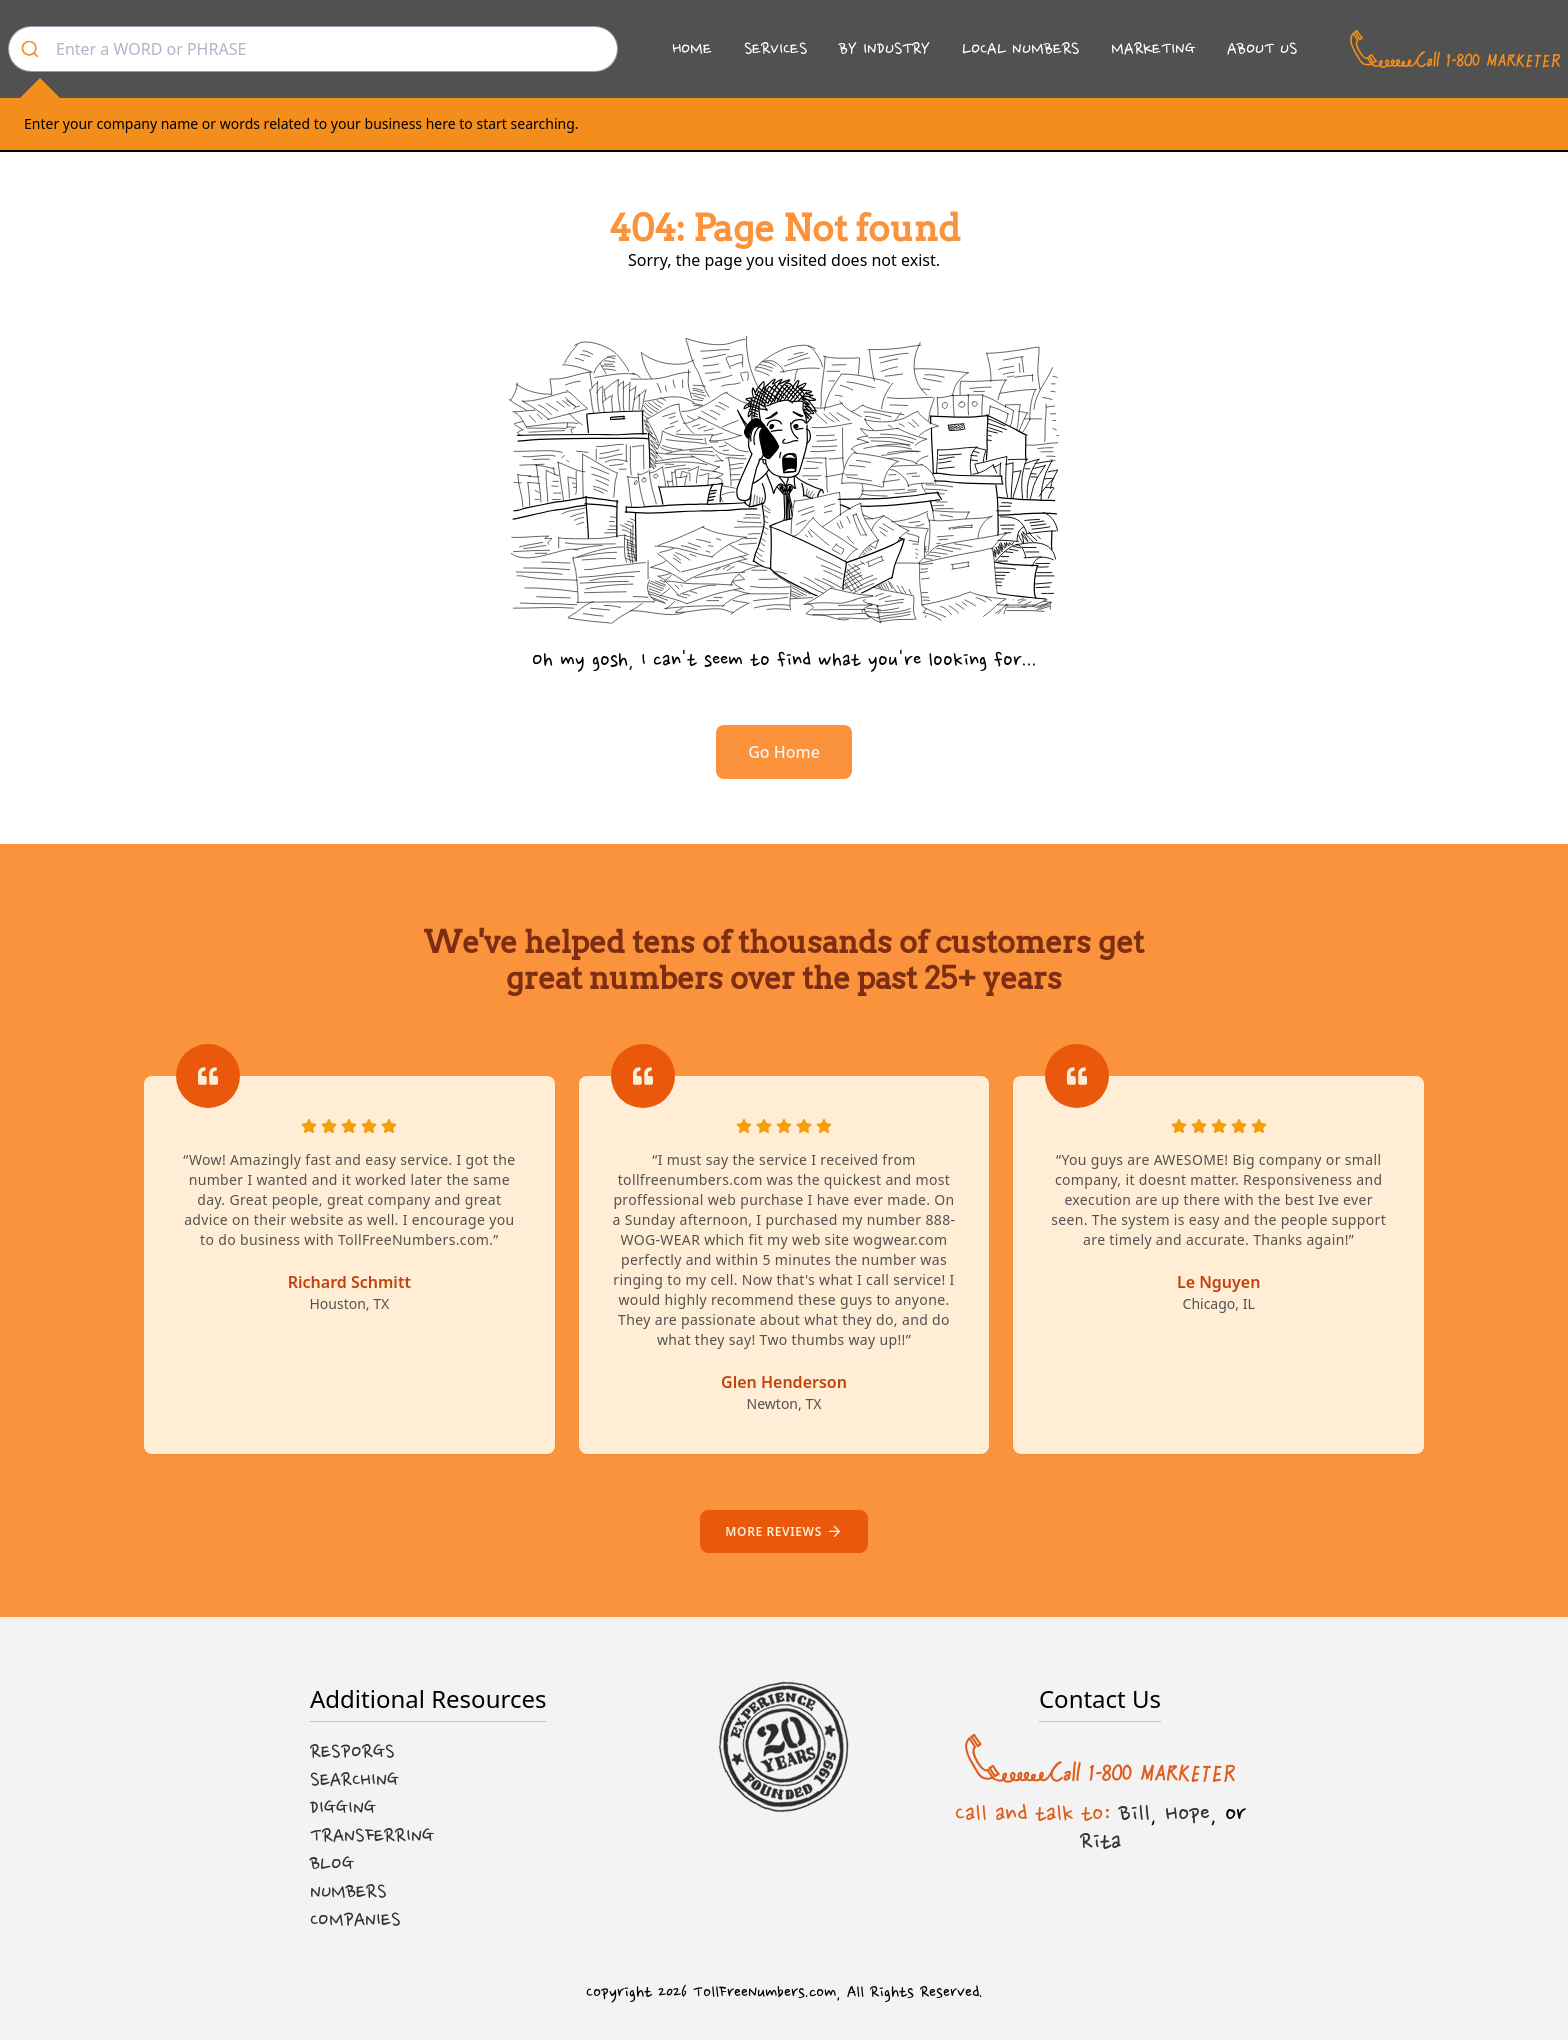 Image resolution: width=1568 pixels, height=2040 pixels. What do you see at coordinates (775, 48) in the screenshot?
I see `Services` at bounding box center [775, 48].